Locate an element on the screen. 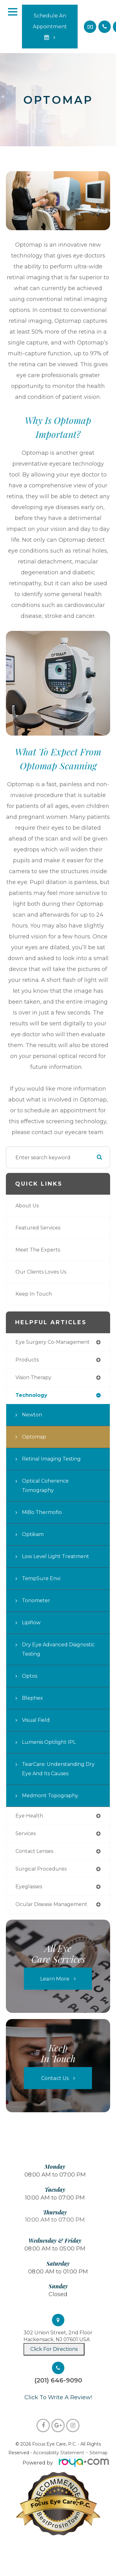 The height and width of the screenshot is (2576, 116). vision therapy is located at coordinates (33, 1377).